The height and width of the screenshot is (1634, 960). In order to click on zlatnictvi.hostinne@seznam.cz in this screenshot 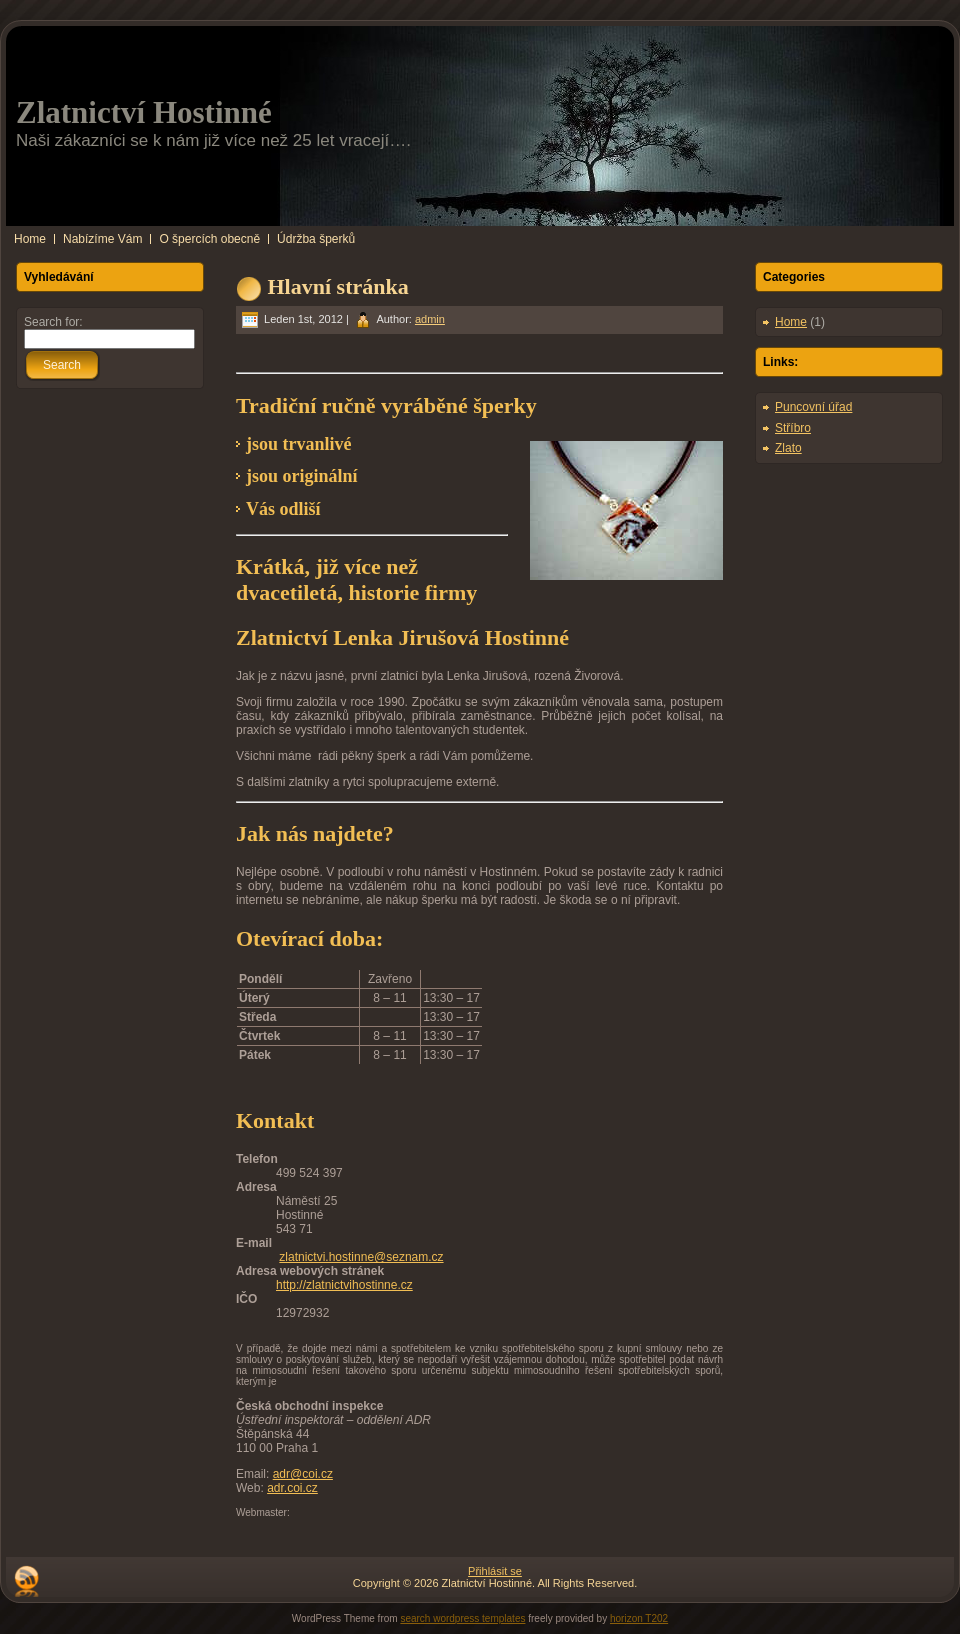, I will do `click(361, 1257)`.